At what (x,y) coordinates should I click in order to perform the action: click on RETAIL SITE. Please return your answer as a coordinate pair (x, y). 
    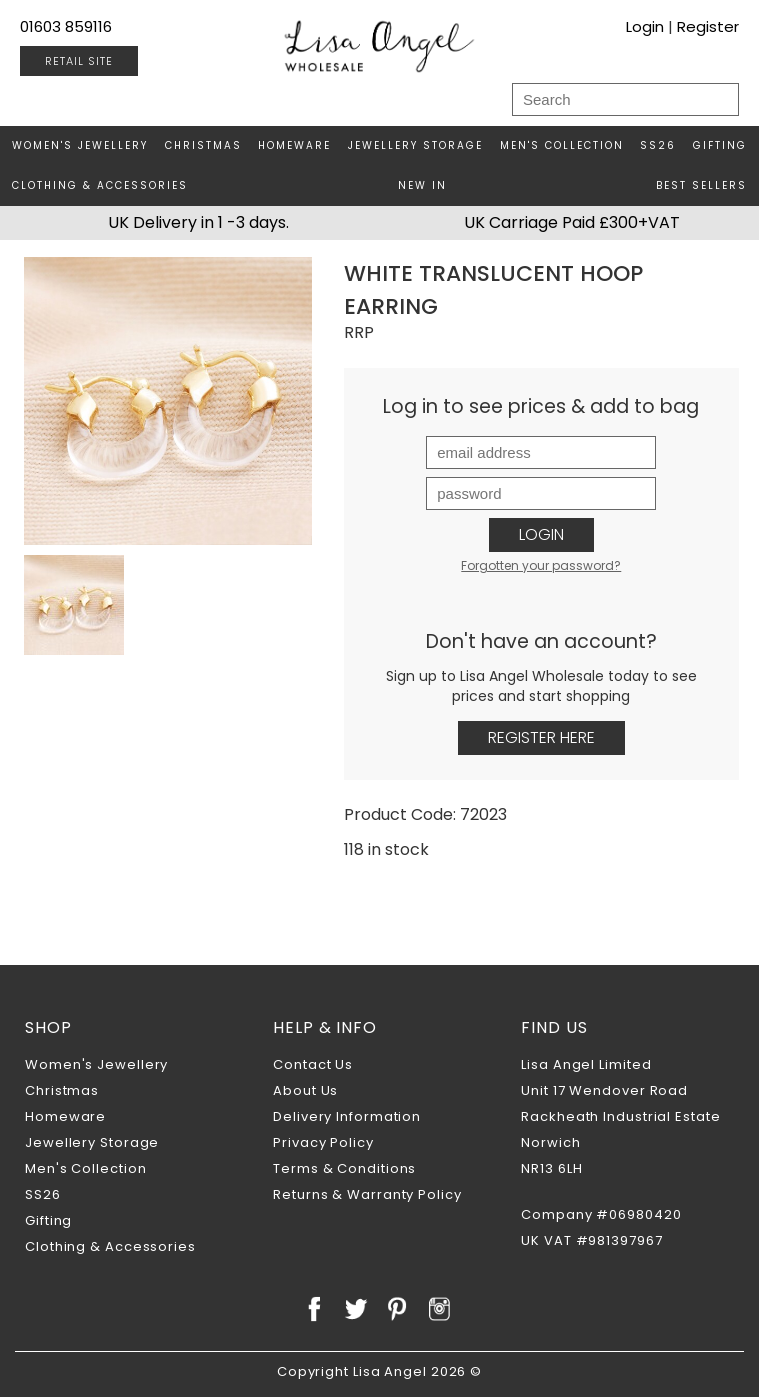
    Looking at the image, I should click on (79, 61).